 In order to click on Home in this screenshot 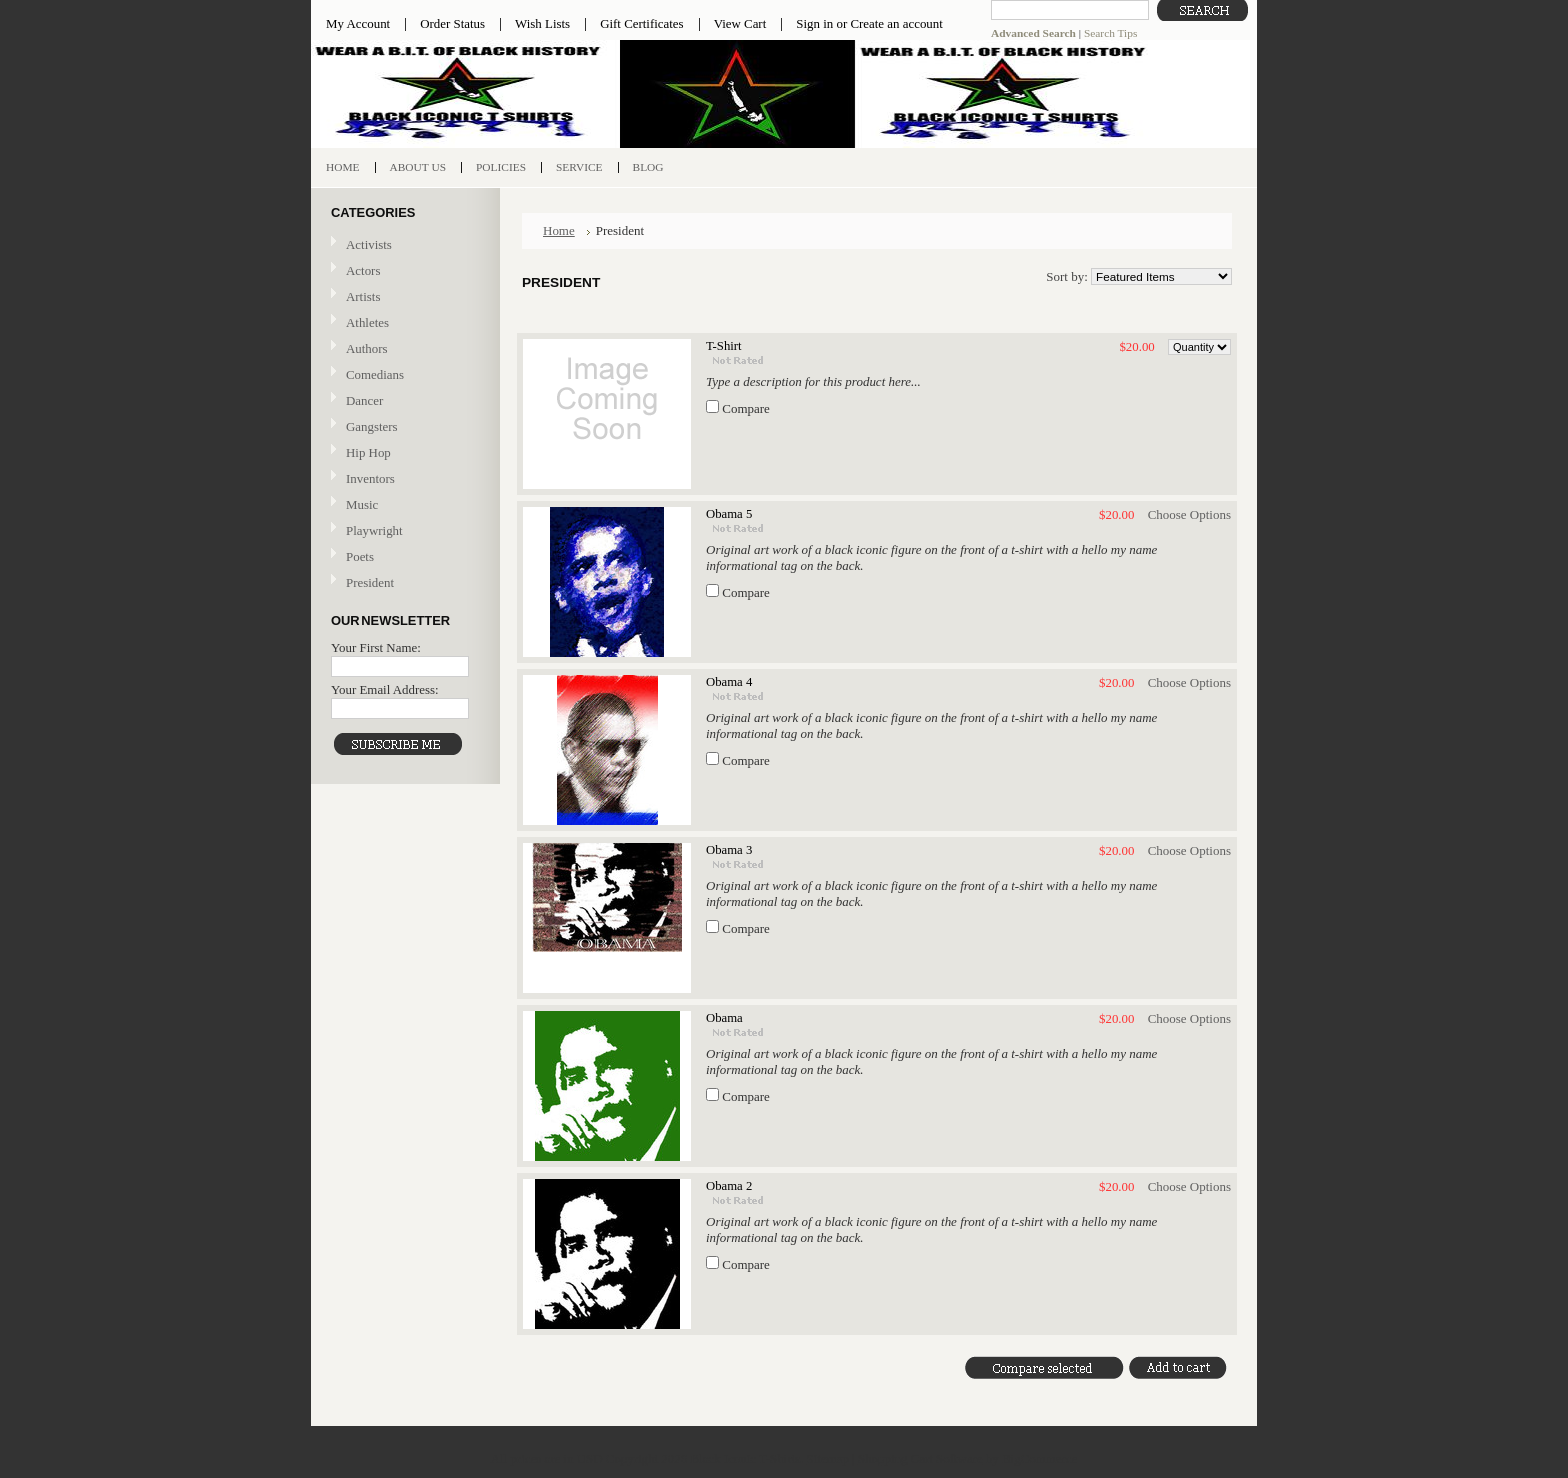, I will do `click(559, 230)`.